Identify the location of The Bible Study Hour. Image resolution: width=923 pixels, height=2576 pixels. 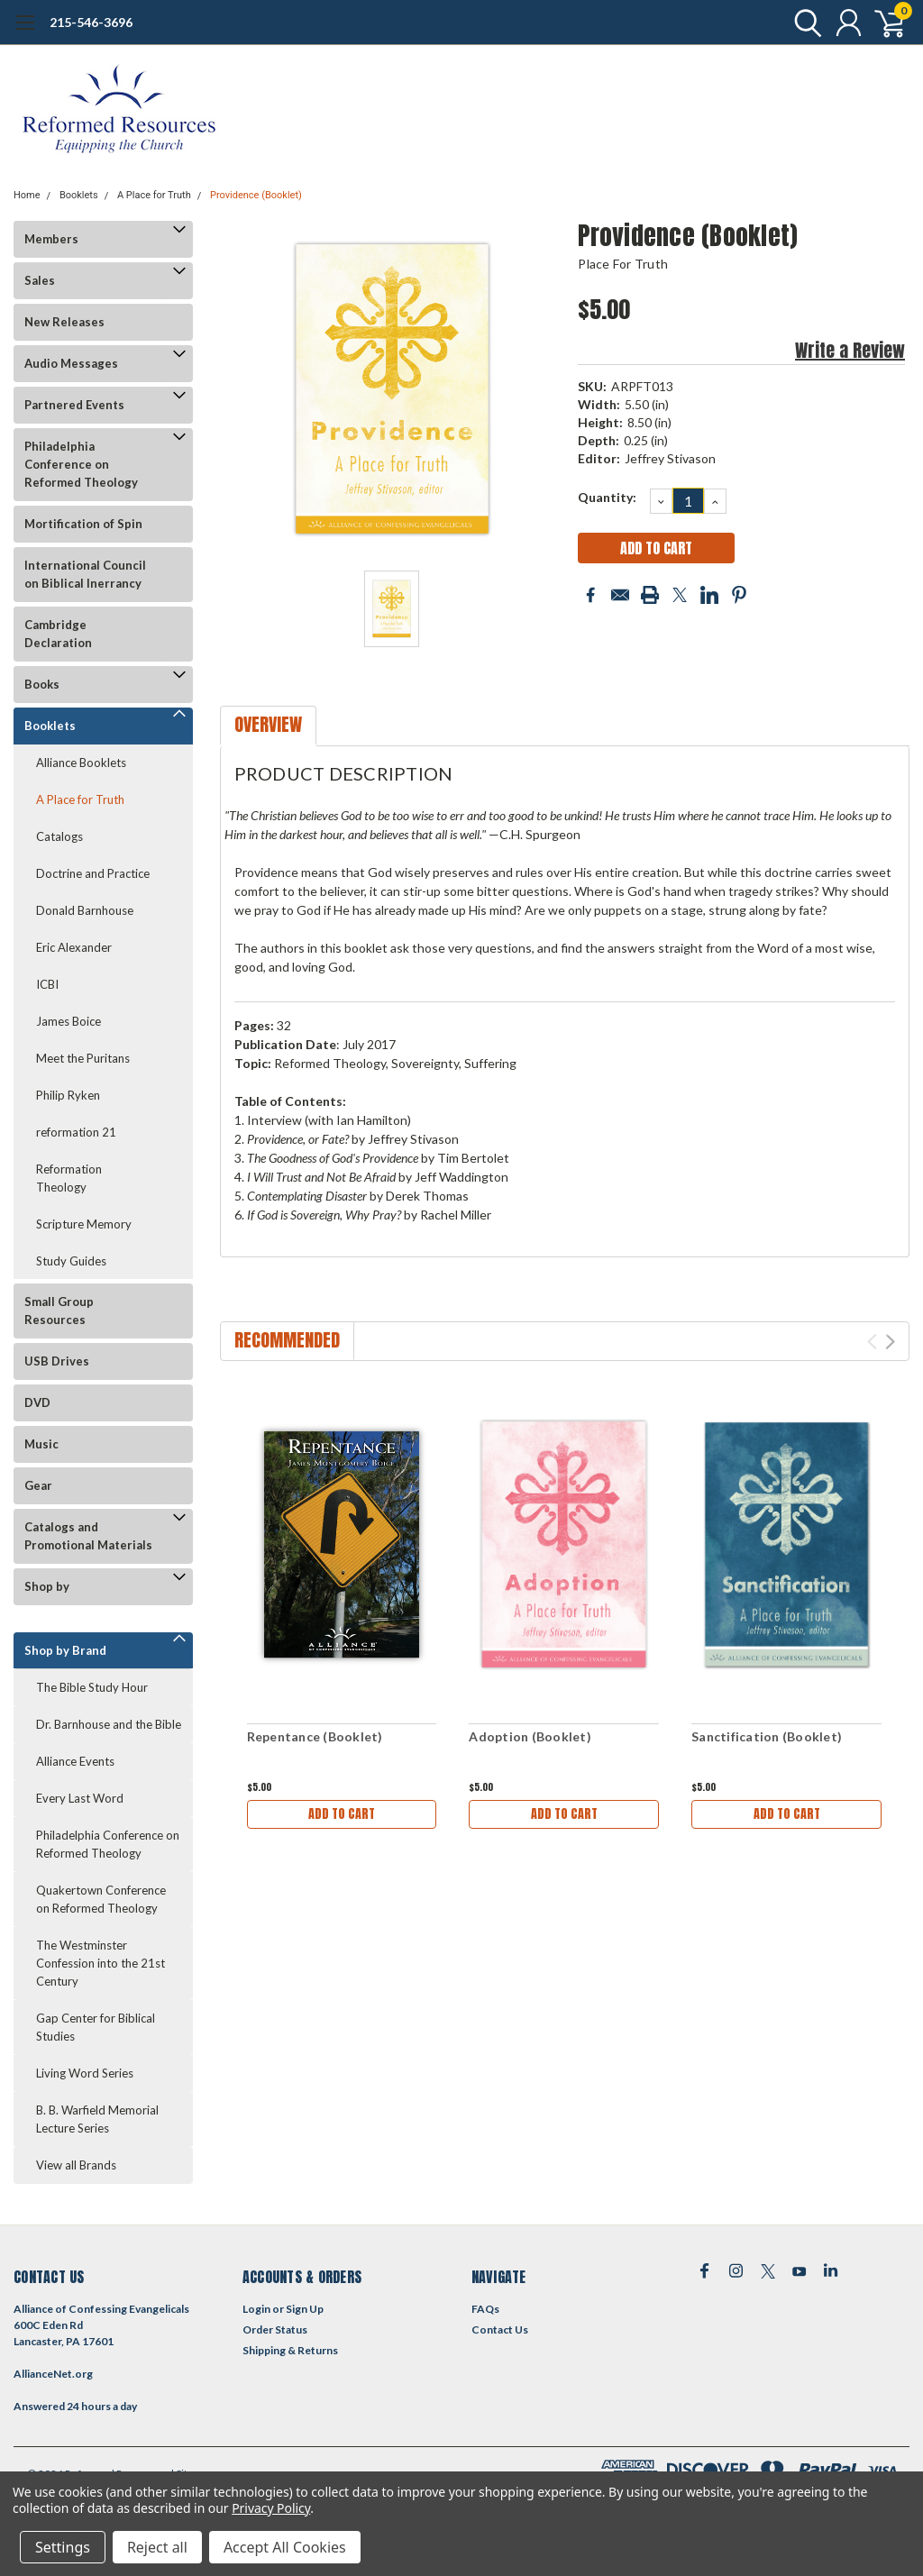
(92, 1687).